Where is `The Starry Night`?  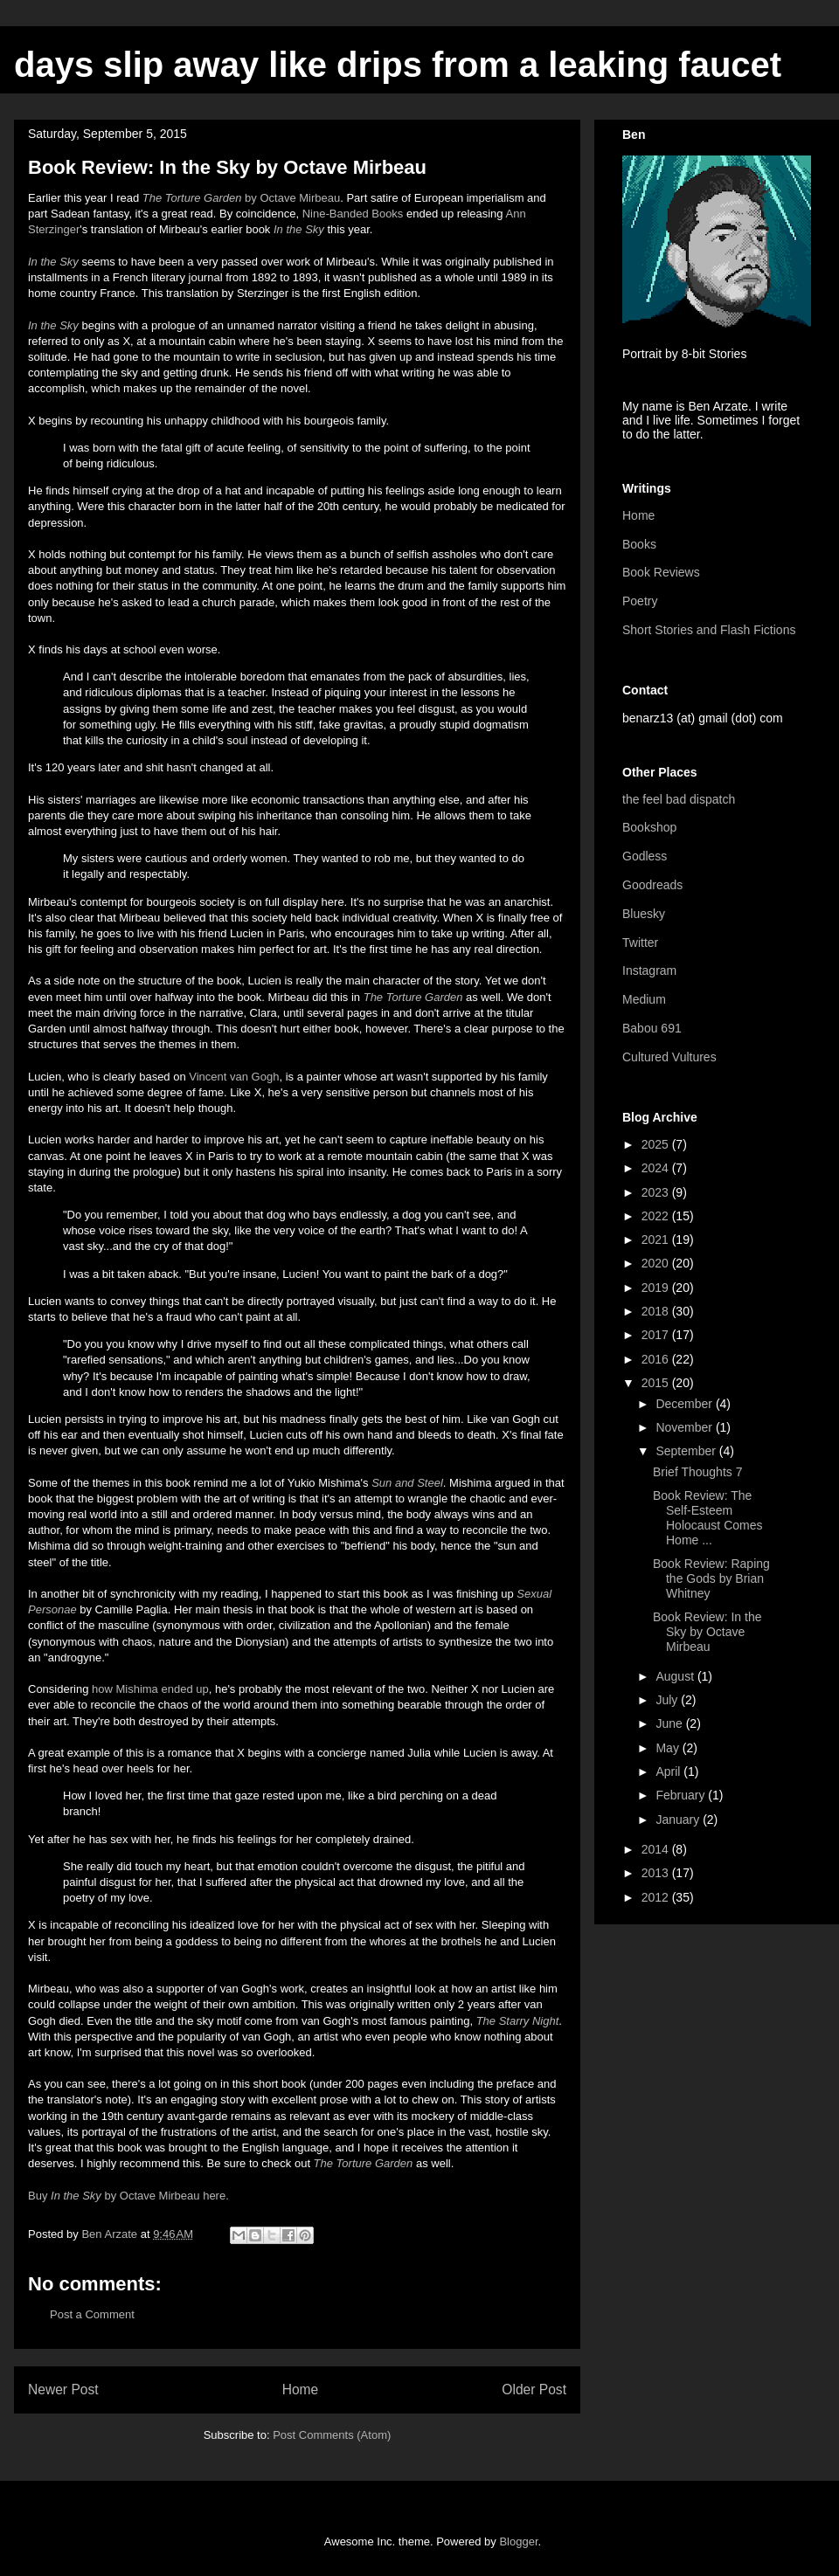 The Starry Night is located at coordinates (517, 2020).